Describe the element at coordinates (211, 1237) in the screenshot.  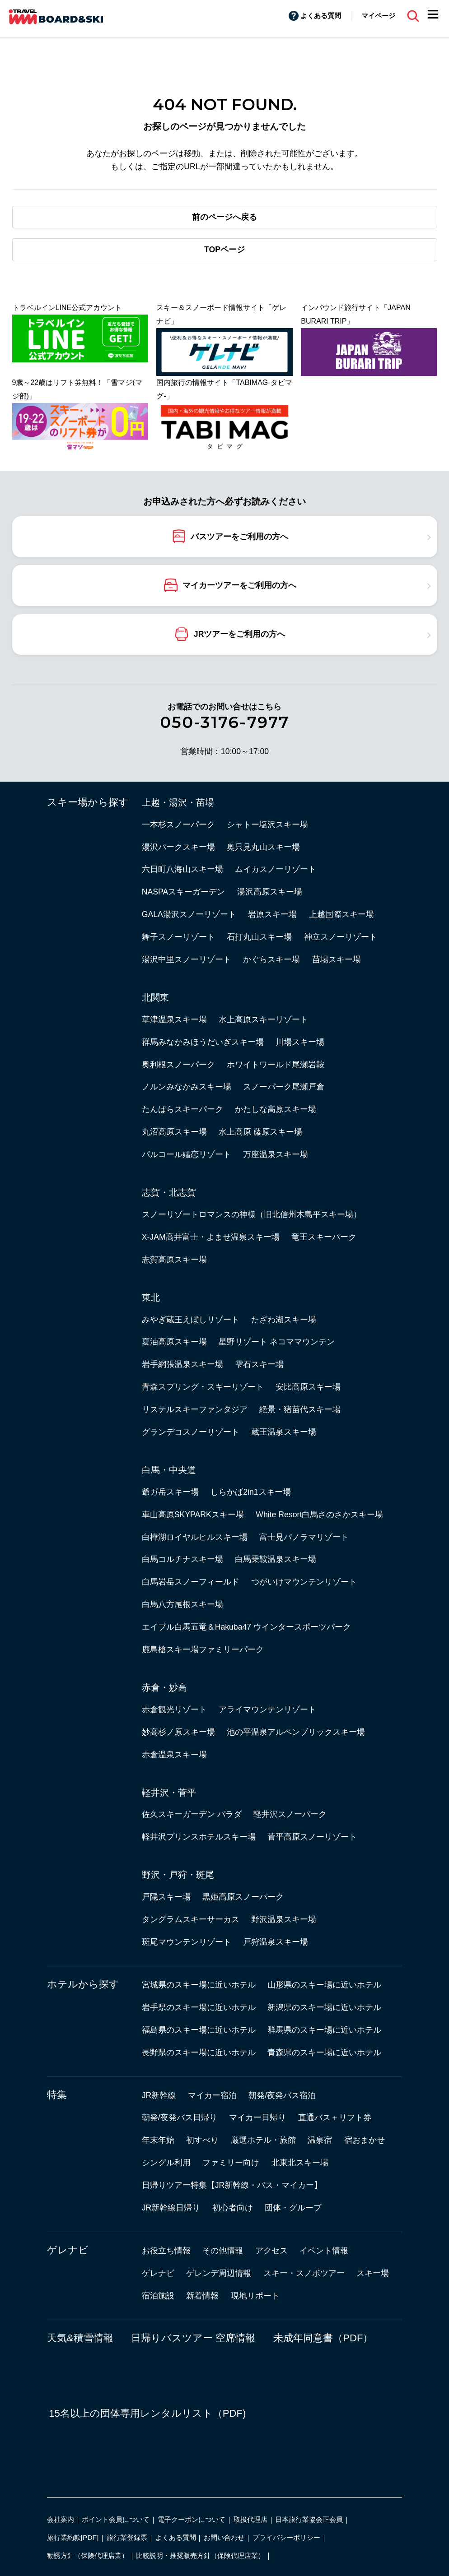
I see `X-JAM高井富士・よませ温泉スキー場` at that location.